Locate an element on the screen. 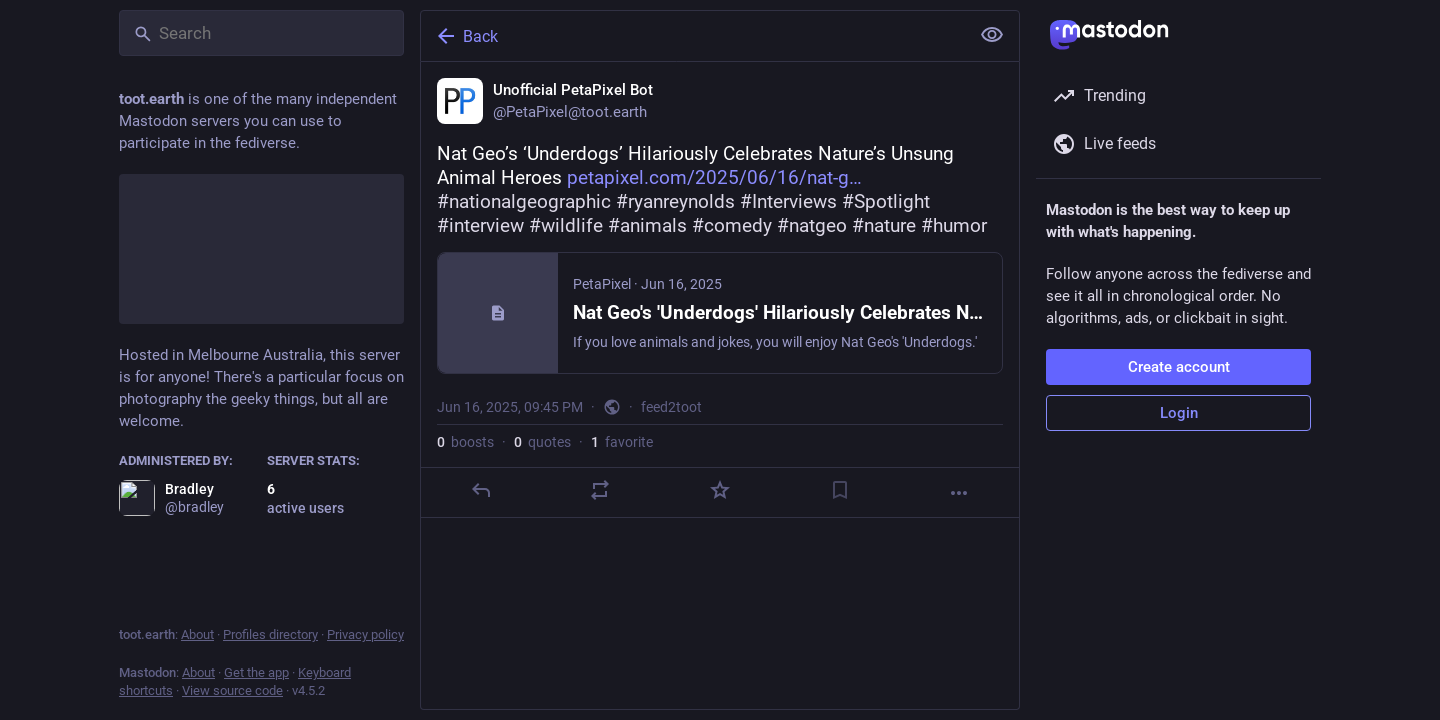 This screenshot has width=1440, height=720. [More] is located at coordinates (959, 493).